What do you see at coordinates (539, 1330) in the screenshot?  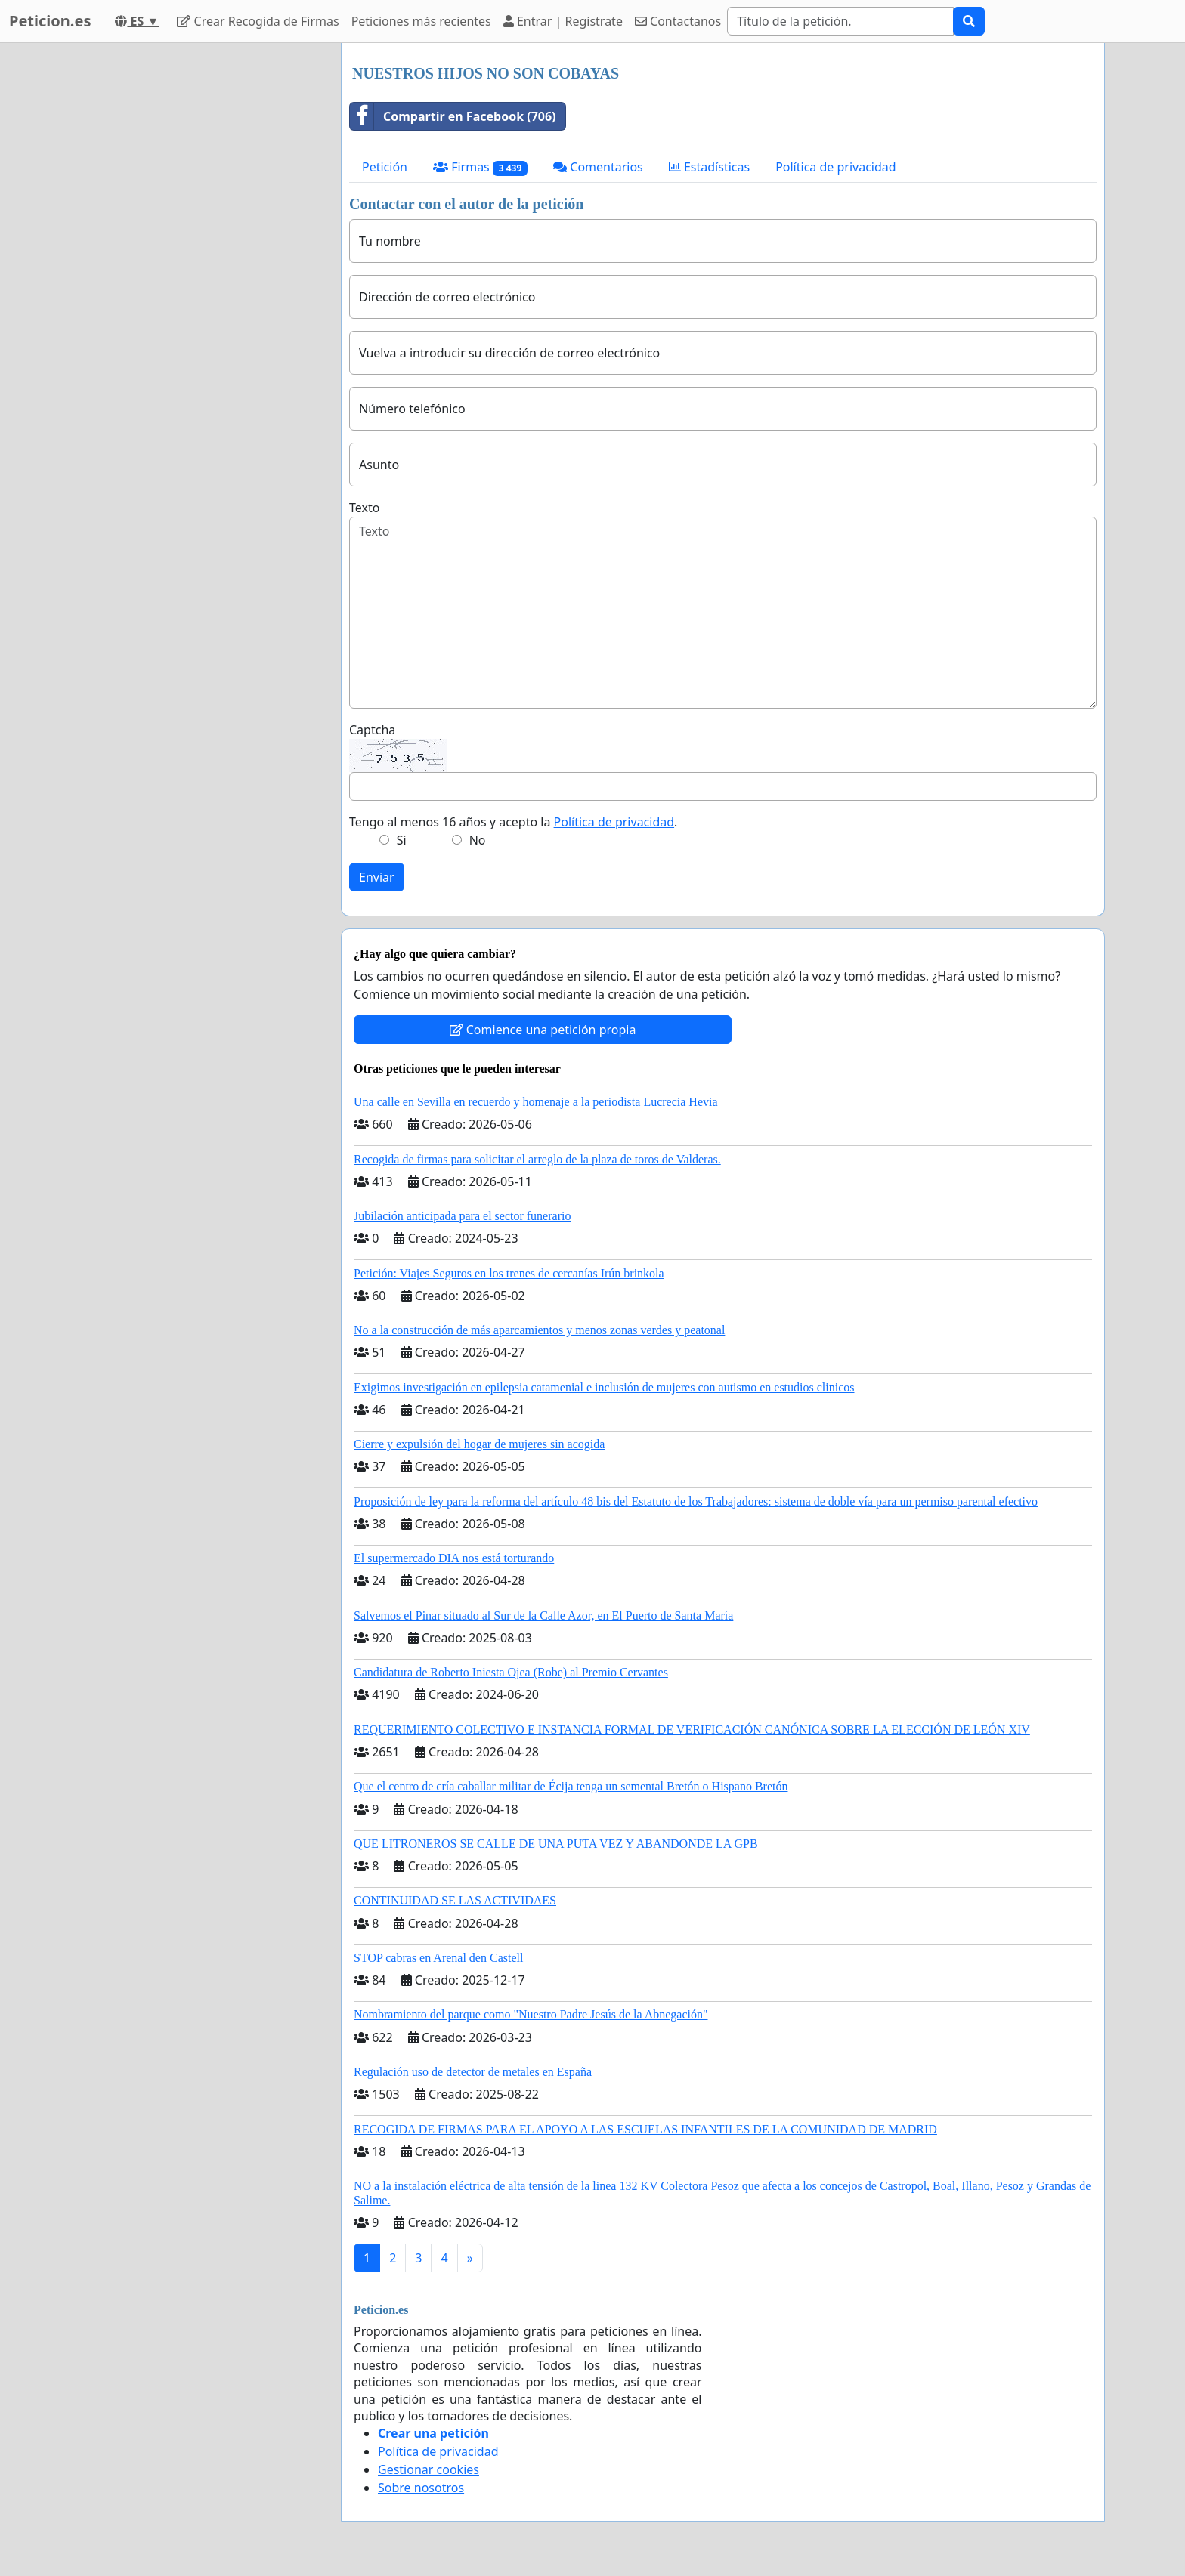 I see `No a la construcción de más aparcamientos y menos zonas verdes y peatonal` at bounding box center [539, 1330].